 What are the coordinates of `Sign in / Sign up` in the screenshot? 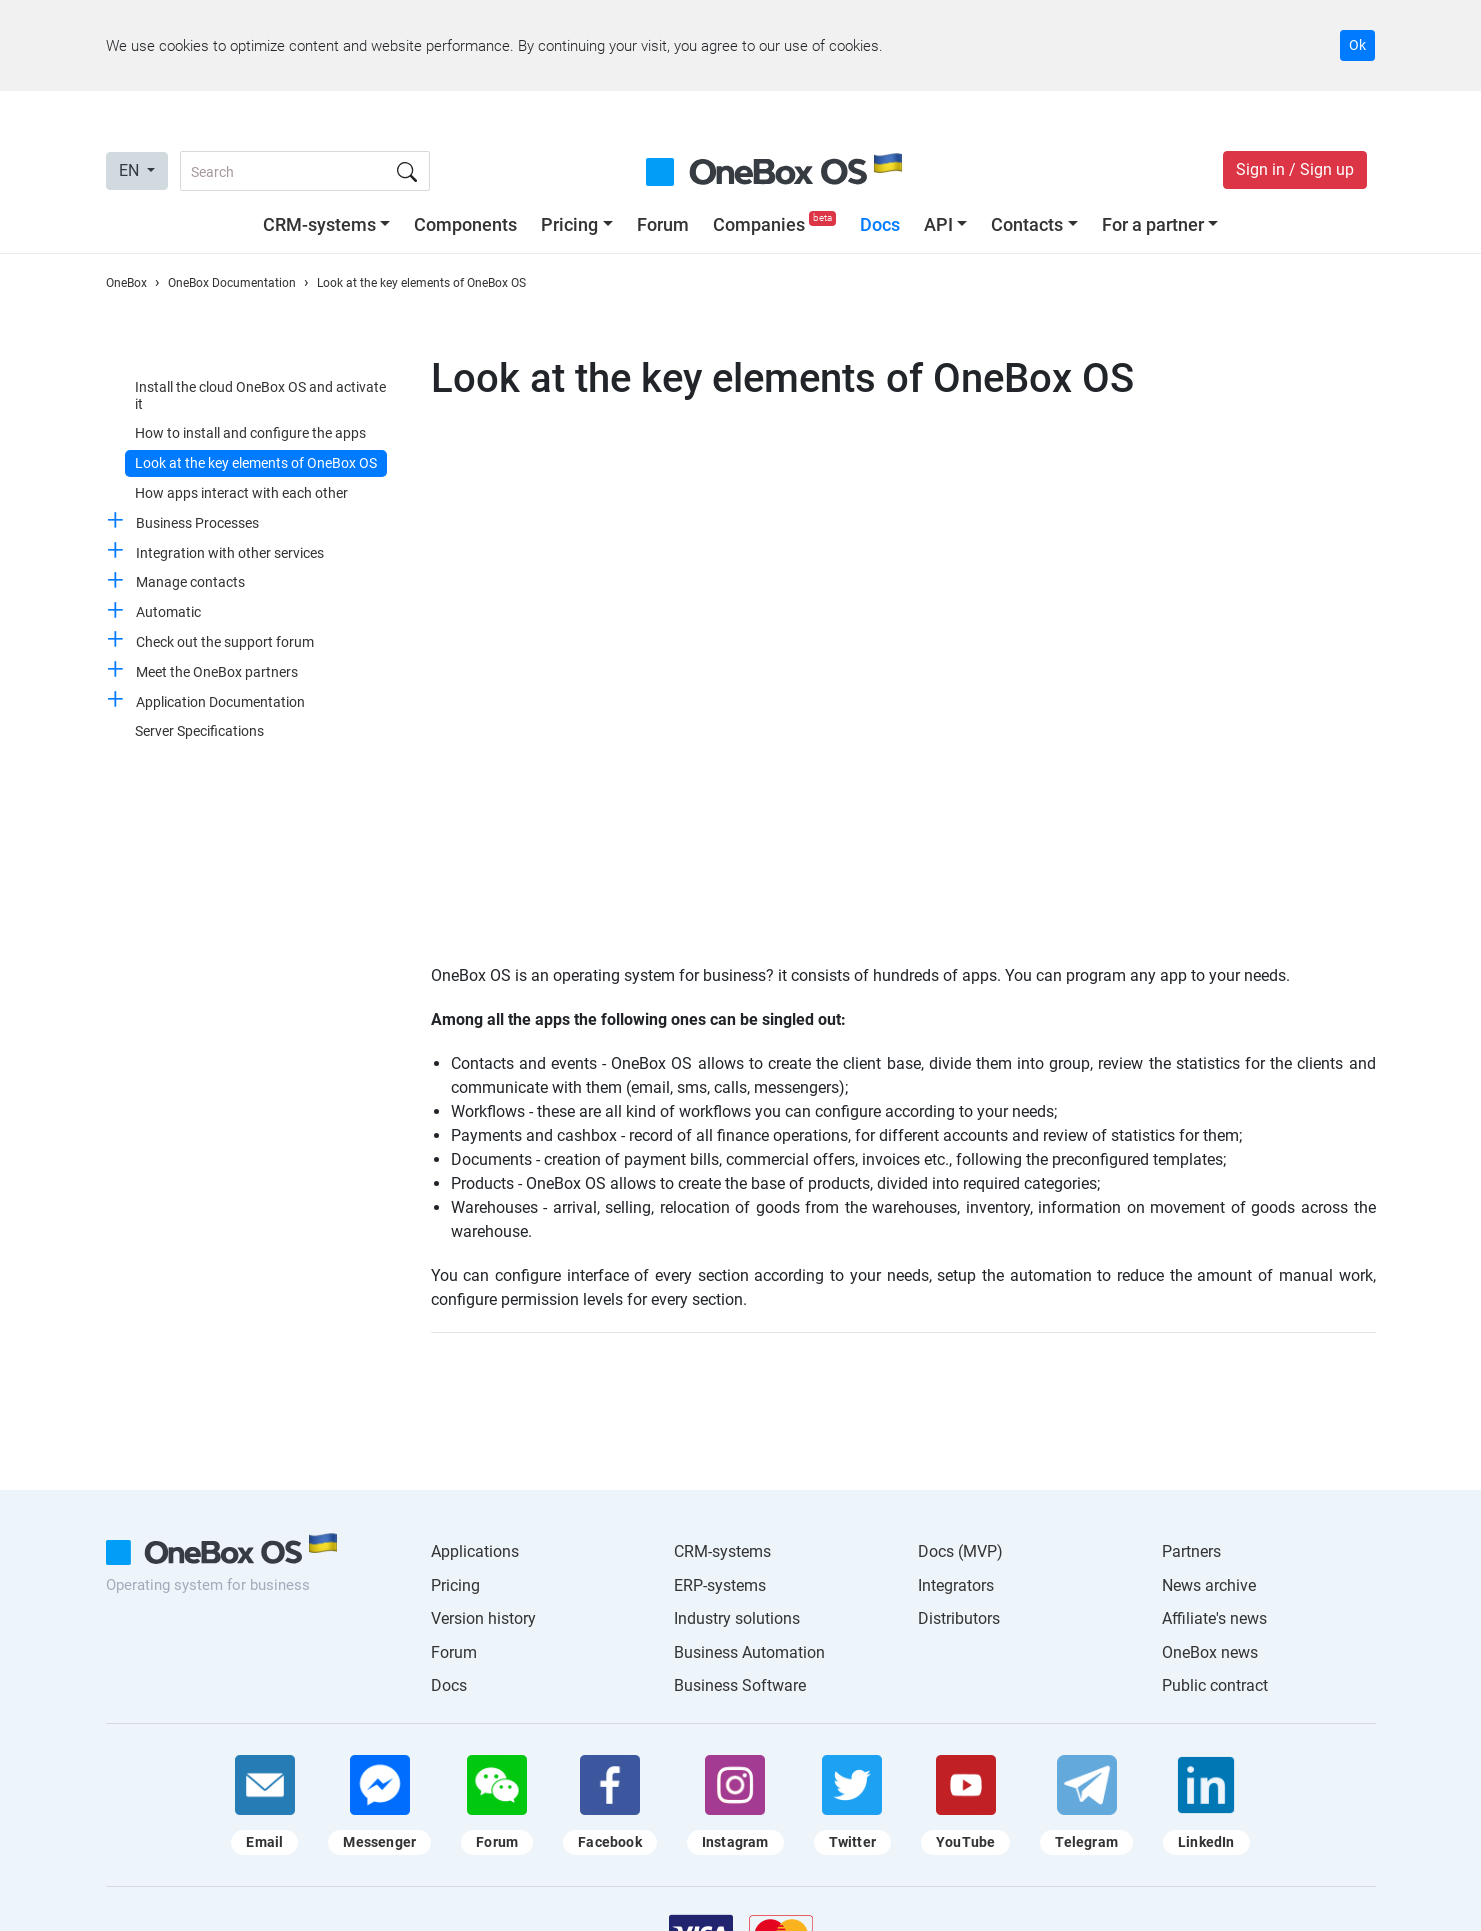 It's located at (1295, 169).